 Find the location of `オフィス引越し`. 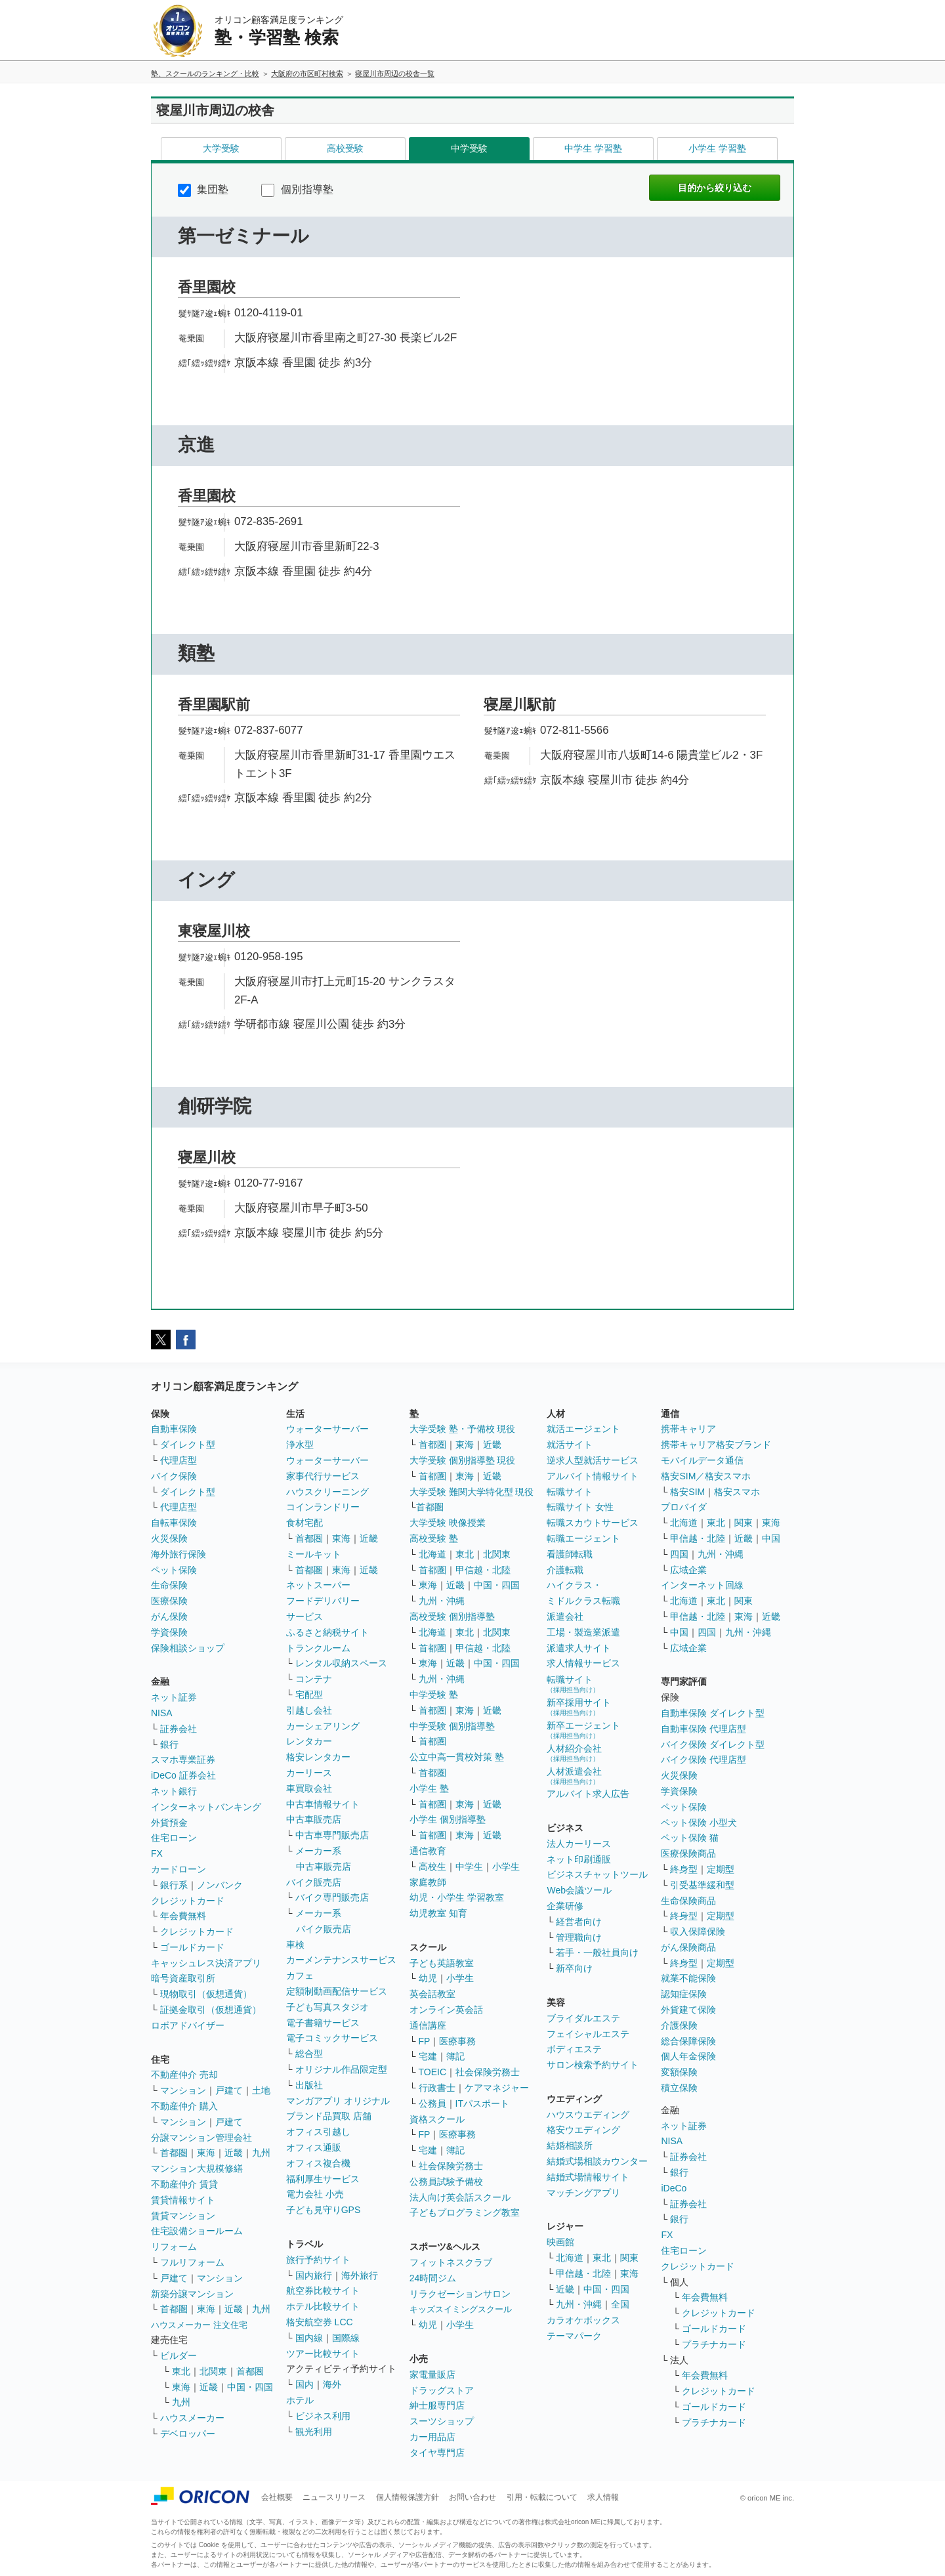

オフィス引越し is located at coordinates (318, 2131).